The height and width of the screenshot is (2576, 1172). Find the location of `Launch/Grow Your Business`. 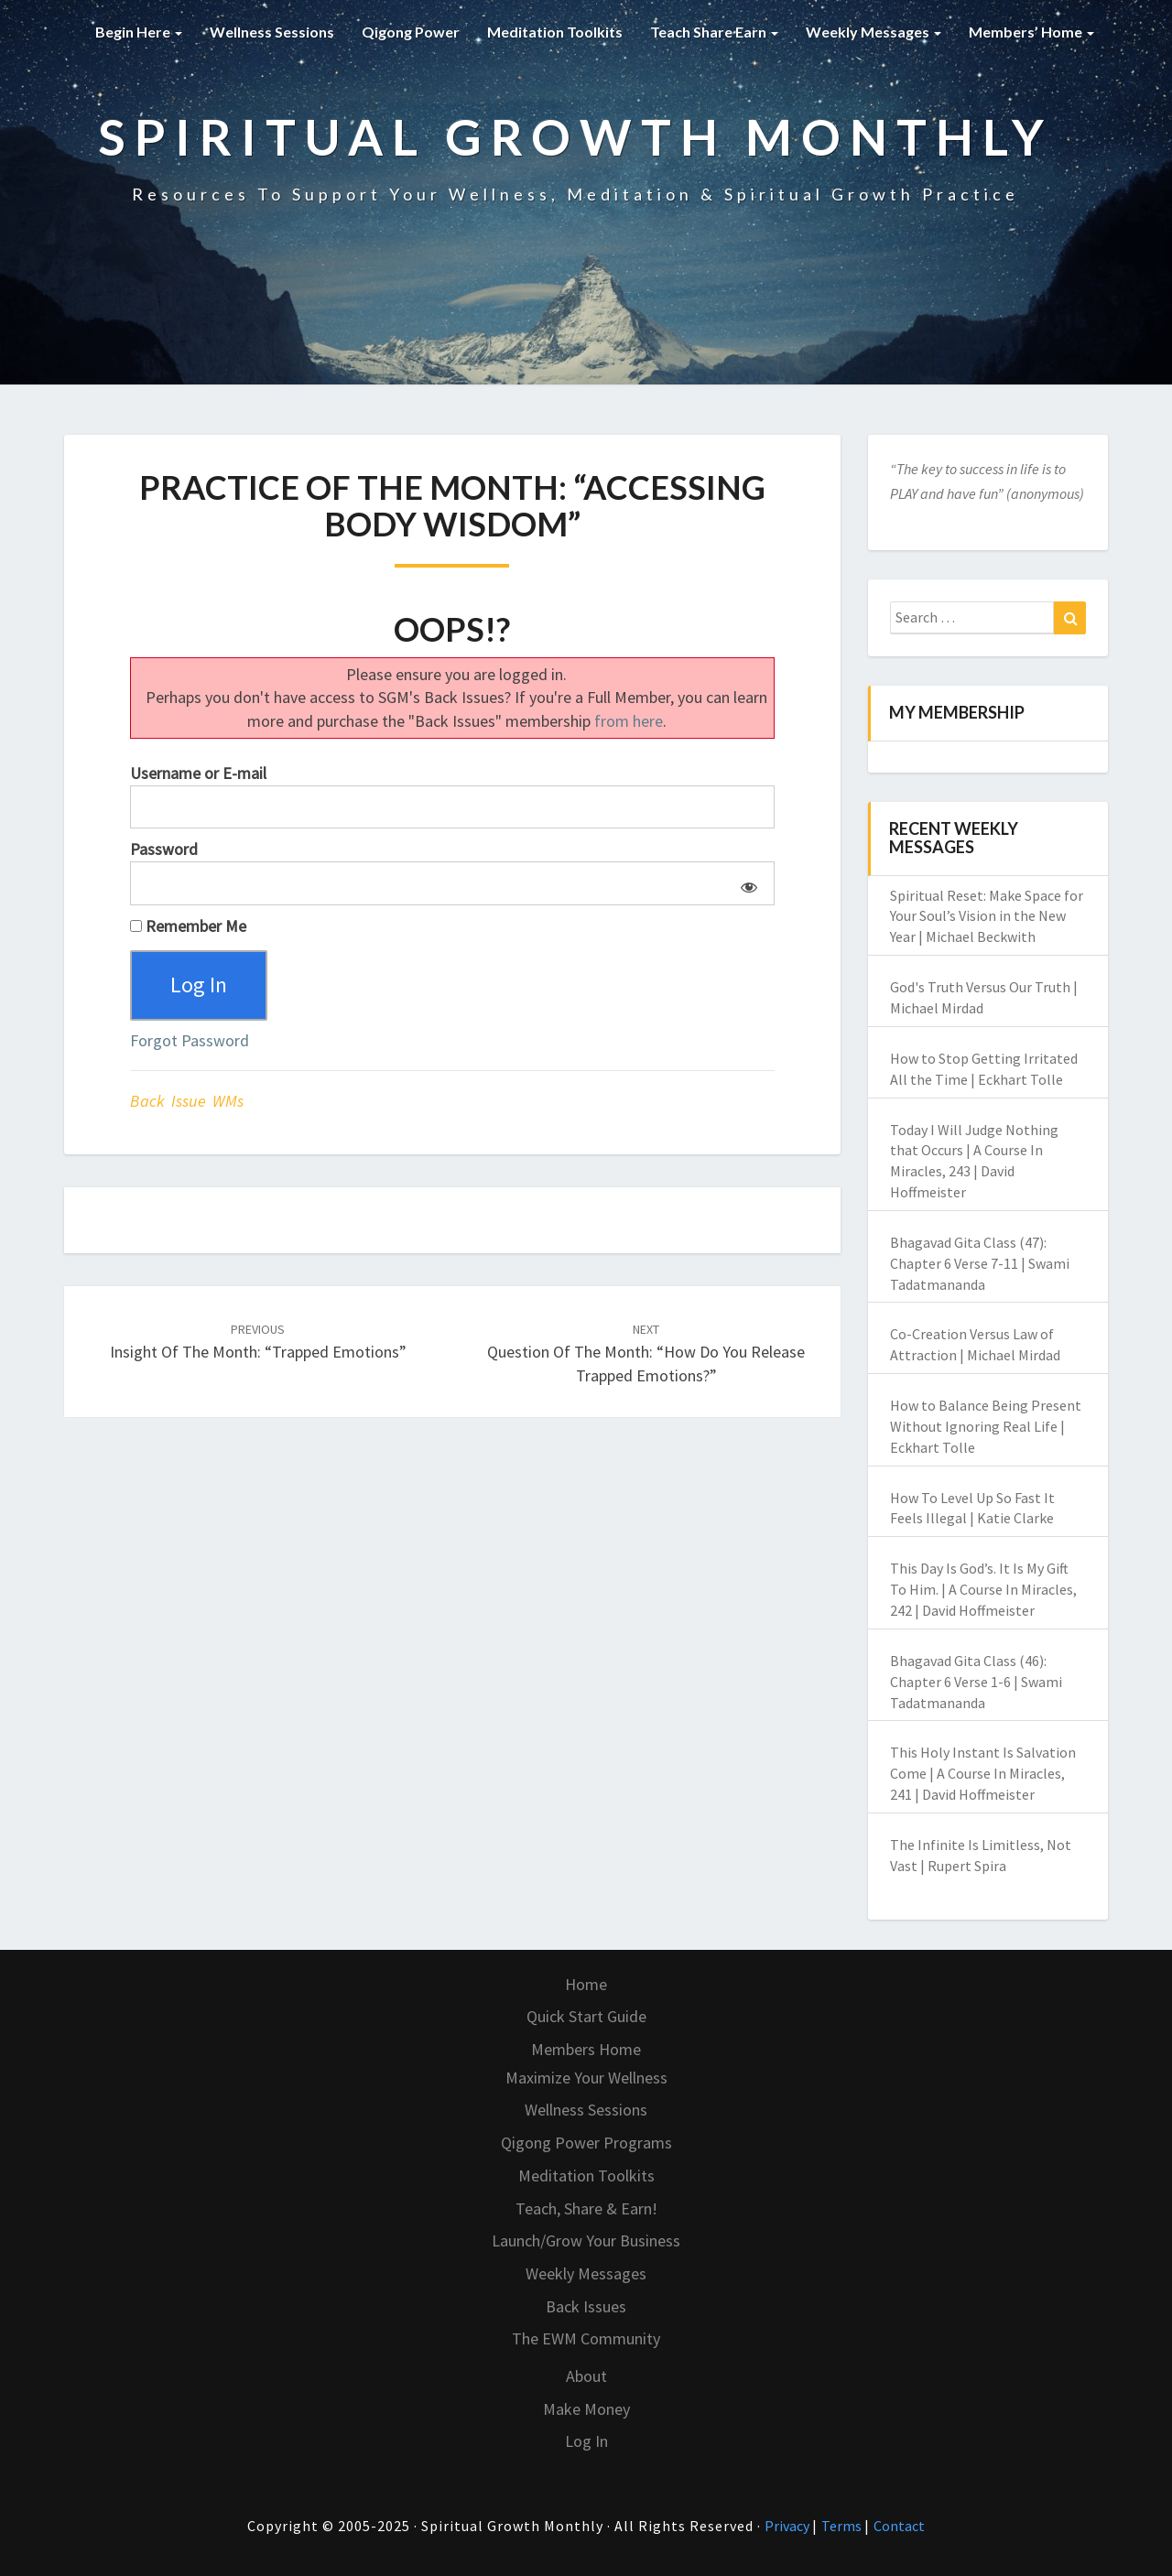

Launch/Grow Your Business is located at coordinates (586, 2240).